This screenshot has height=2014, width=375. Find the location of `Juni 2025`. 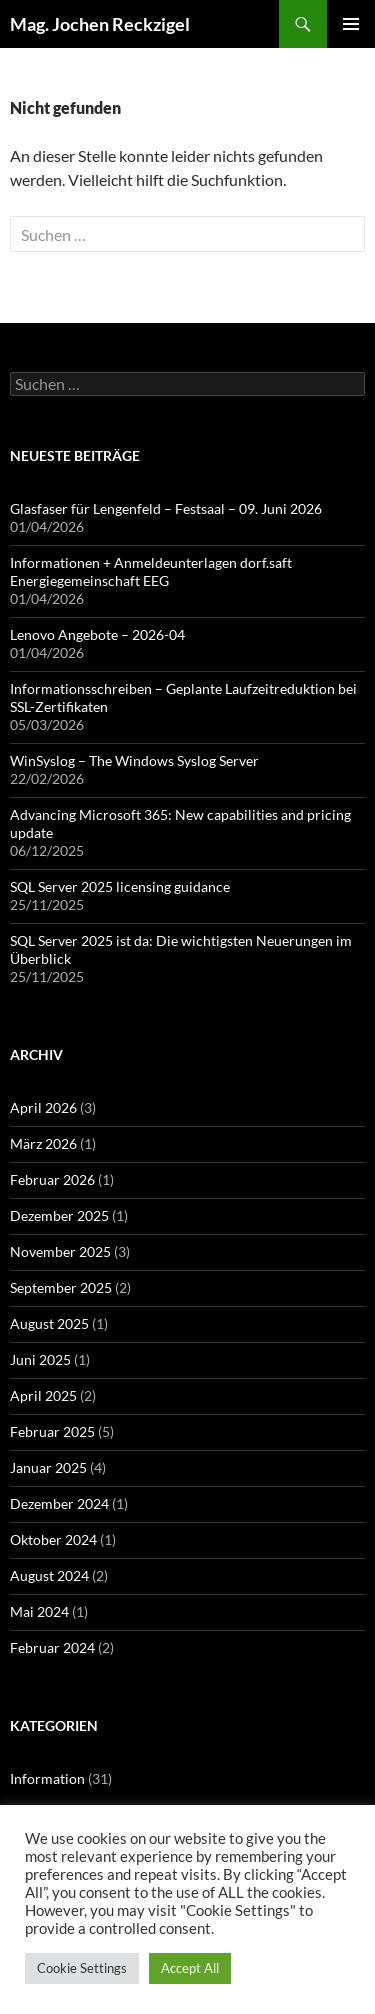

Juni 2025 is located at coordinates (40, 1359).